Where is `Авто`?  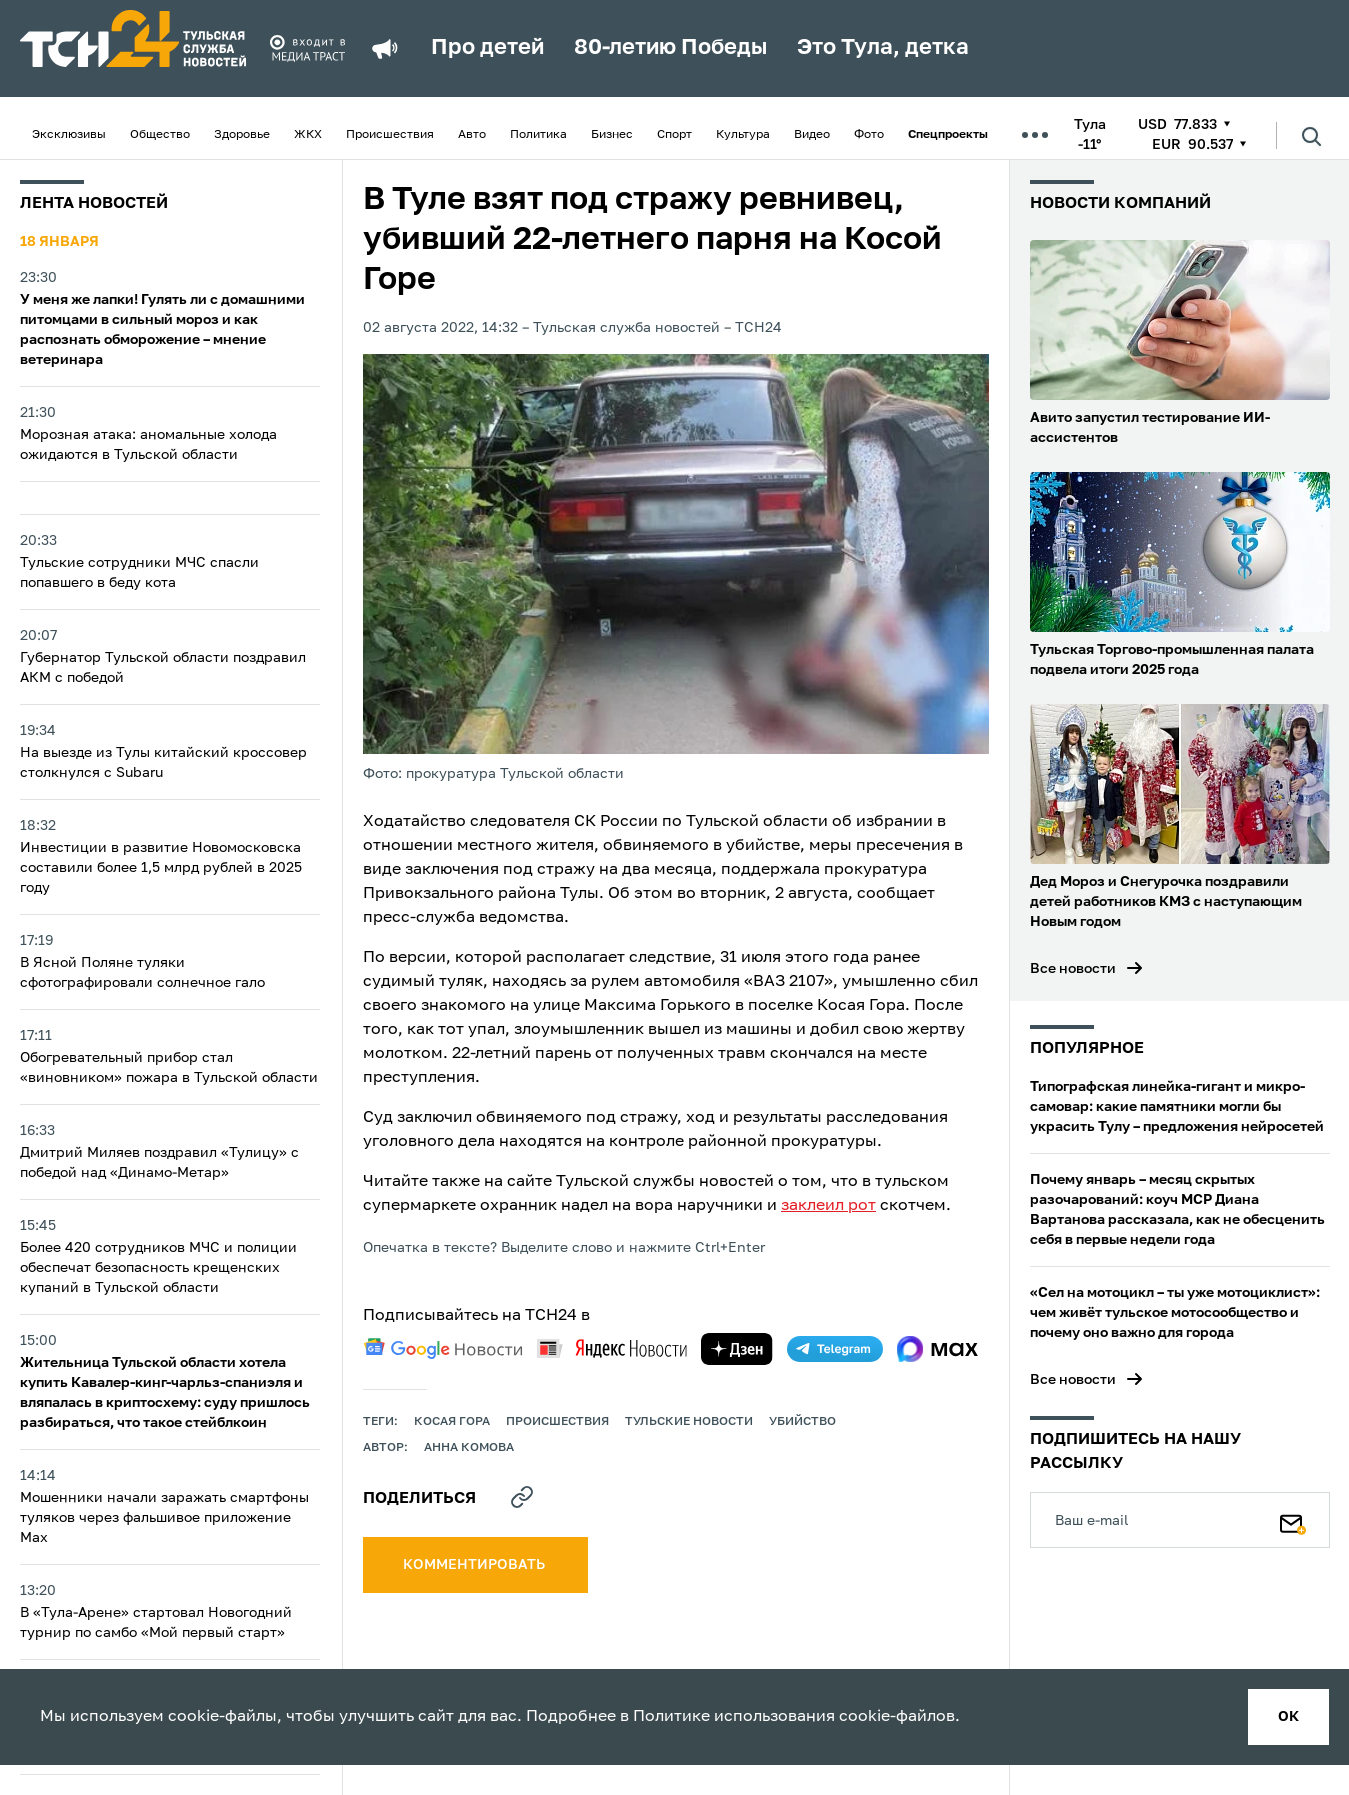
Авто is located at coordinates (472, 135).